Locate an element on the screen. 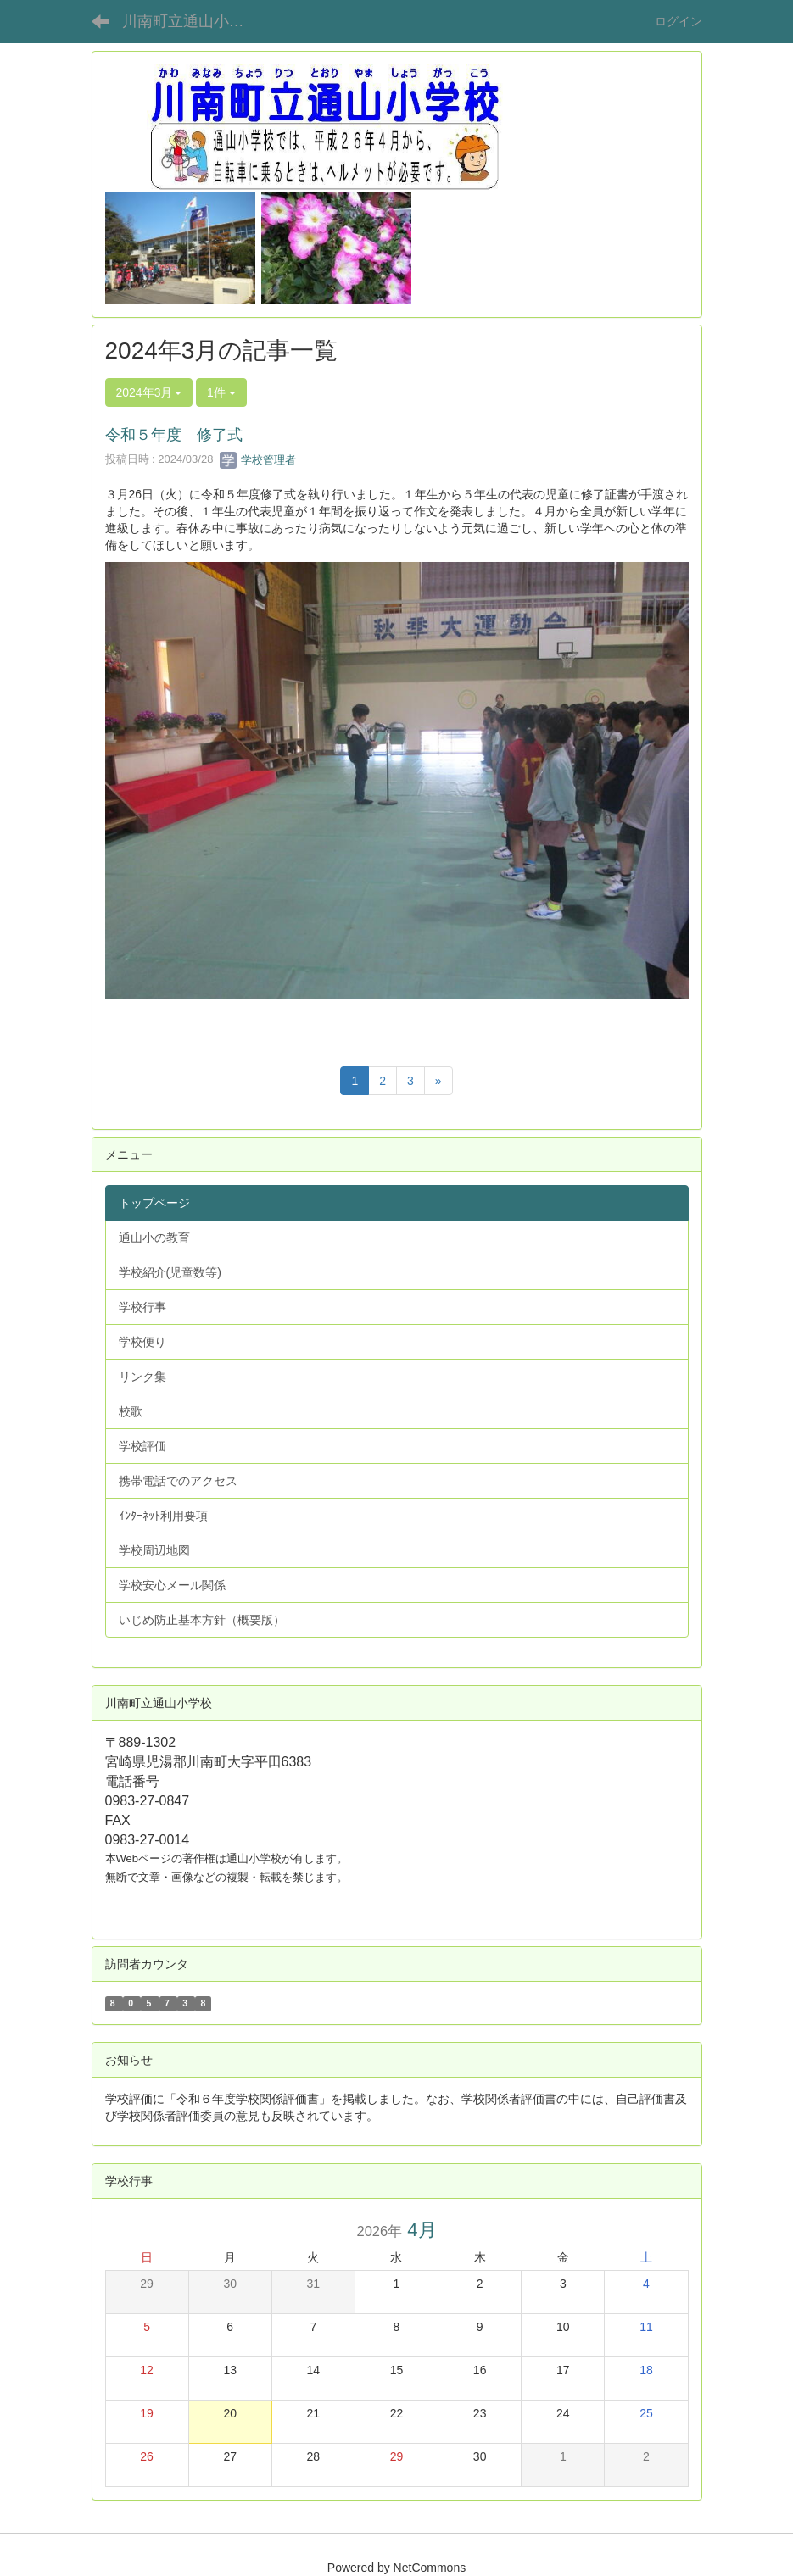 The image size is (793, 2576). 1件 is located at coordinates (221, 392).